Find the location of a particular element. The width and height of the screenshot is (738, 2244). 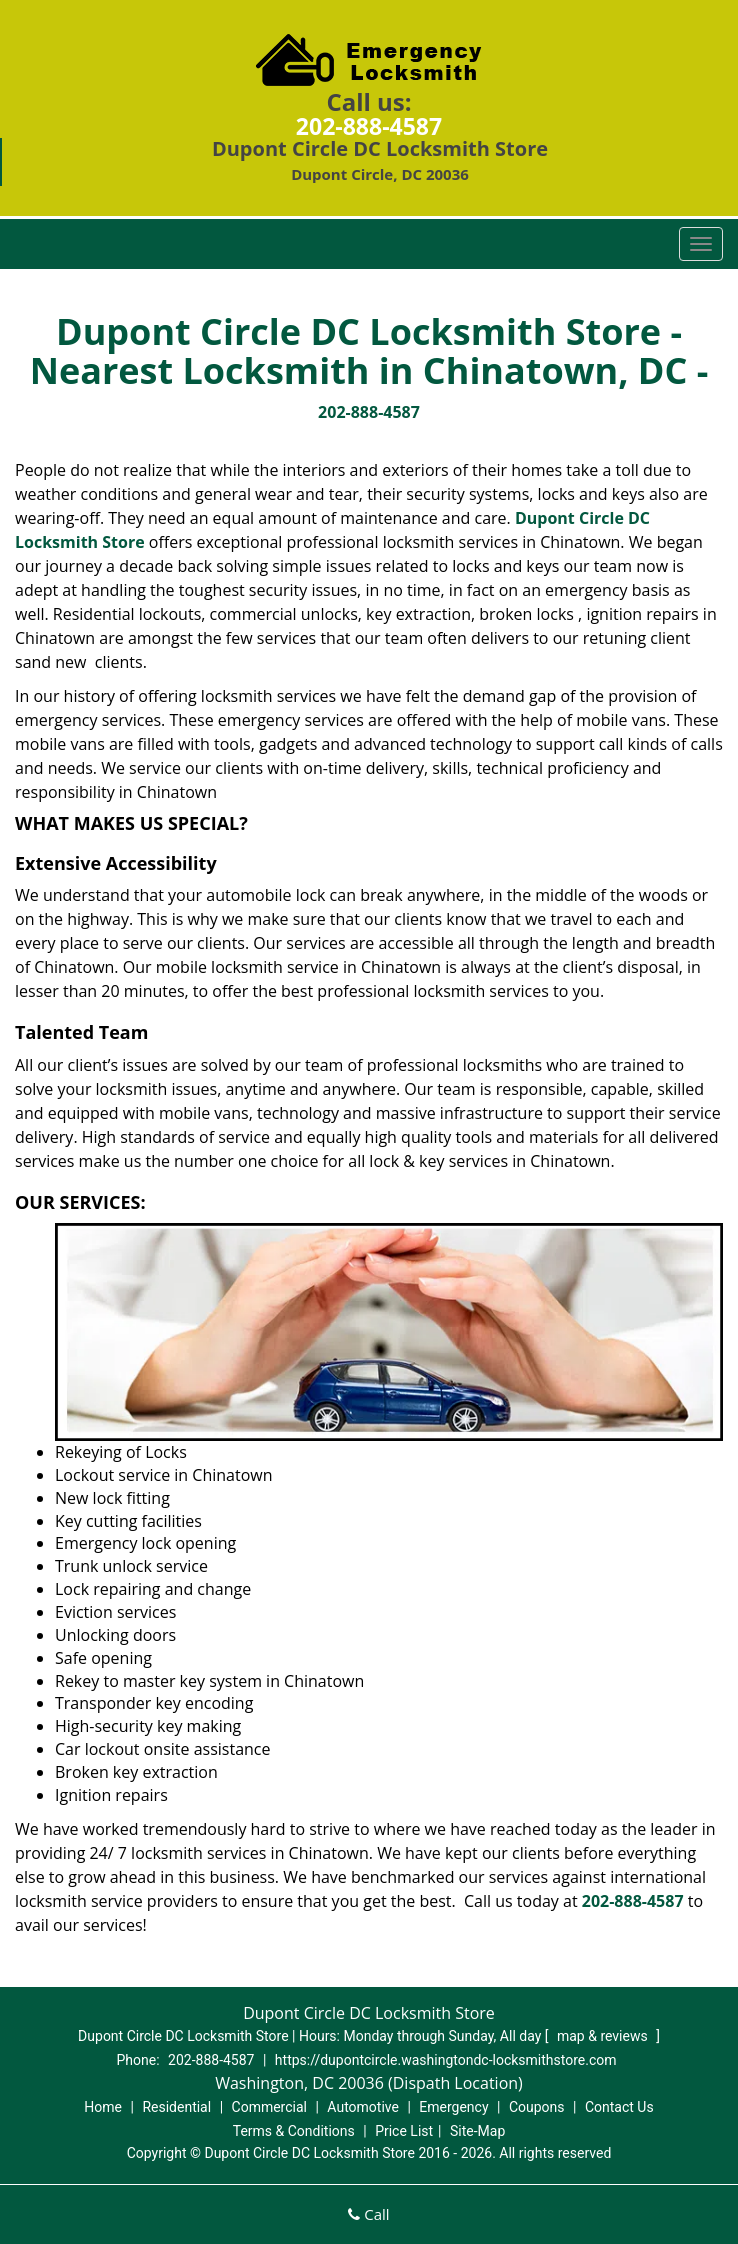

Terms & Conditions is located at coordinates (294, 2131).